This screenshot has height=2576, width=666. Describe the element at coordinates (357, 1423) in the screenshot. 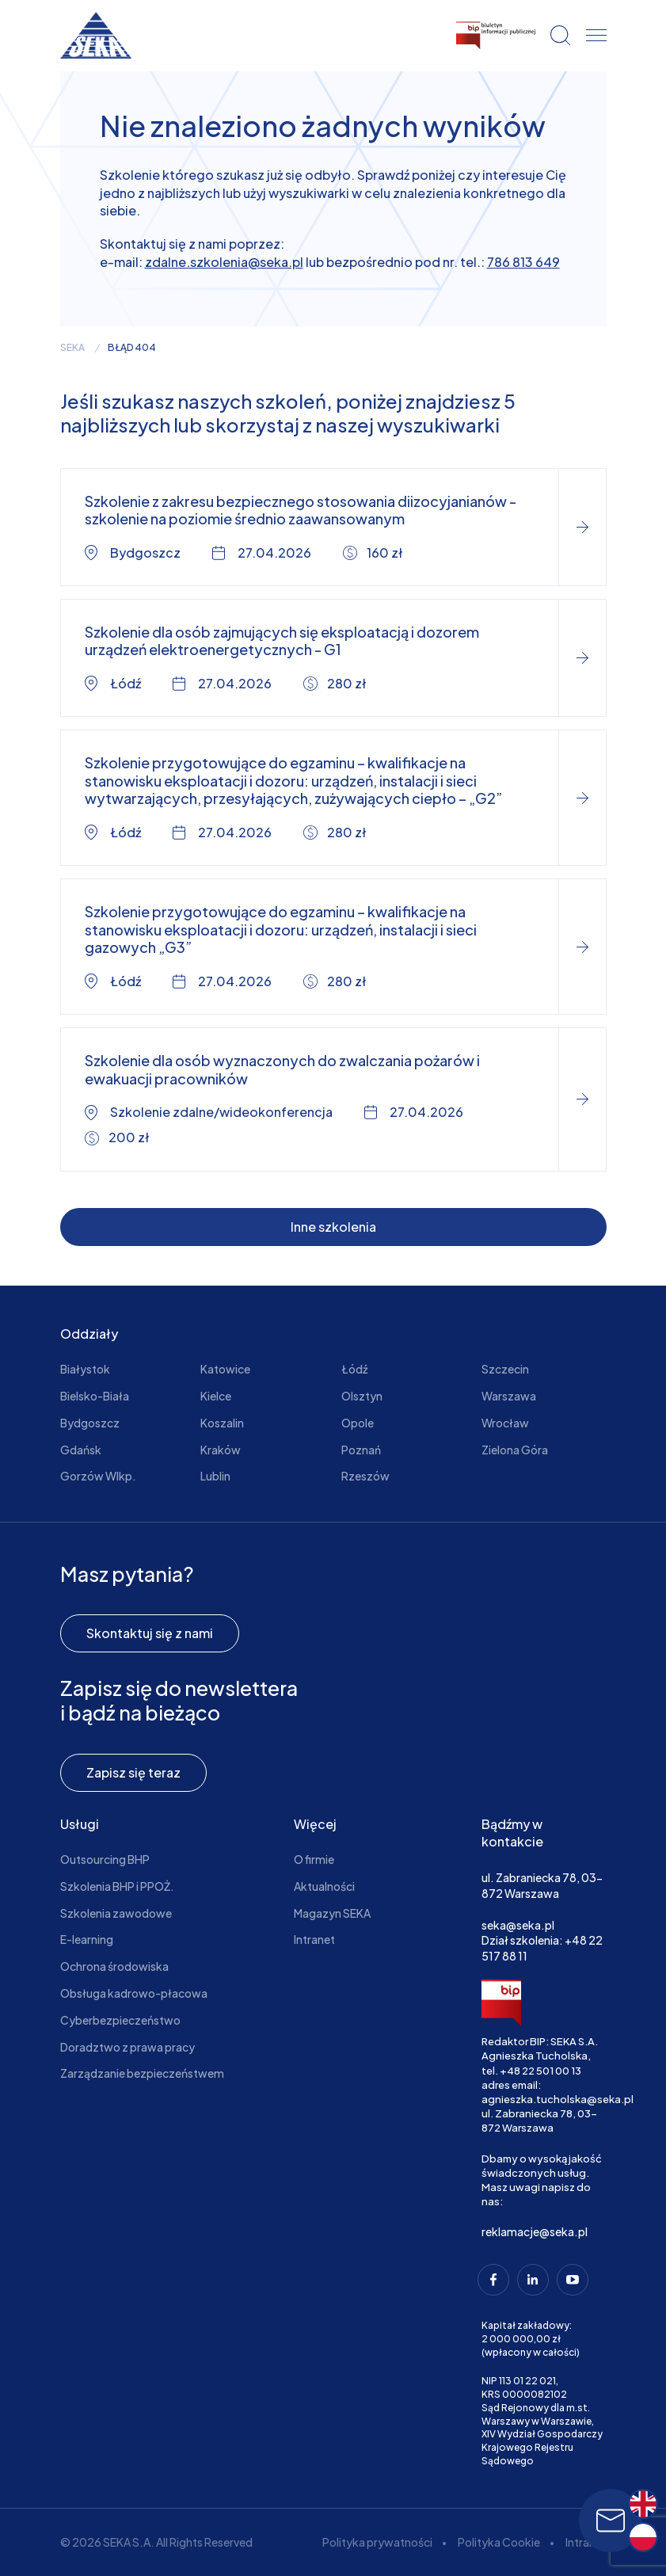

I see `Opole` at that location.